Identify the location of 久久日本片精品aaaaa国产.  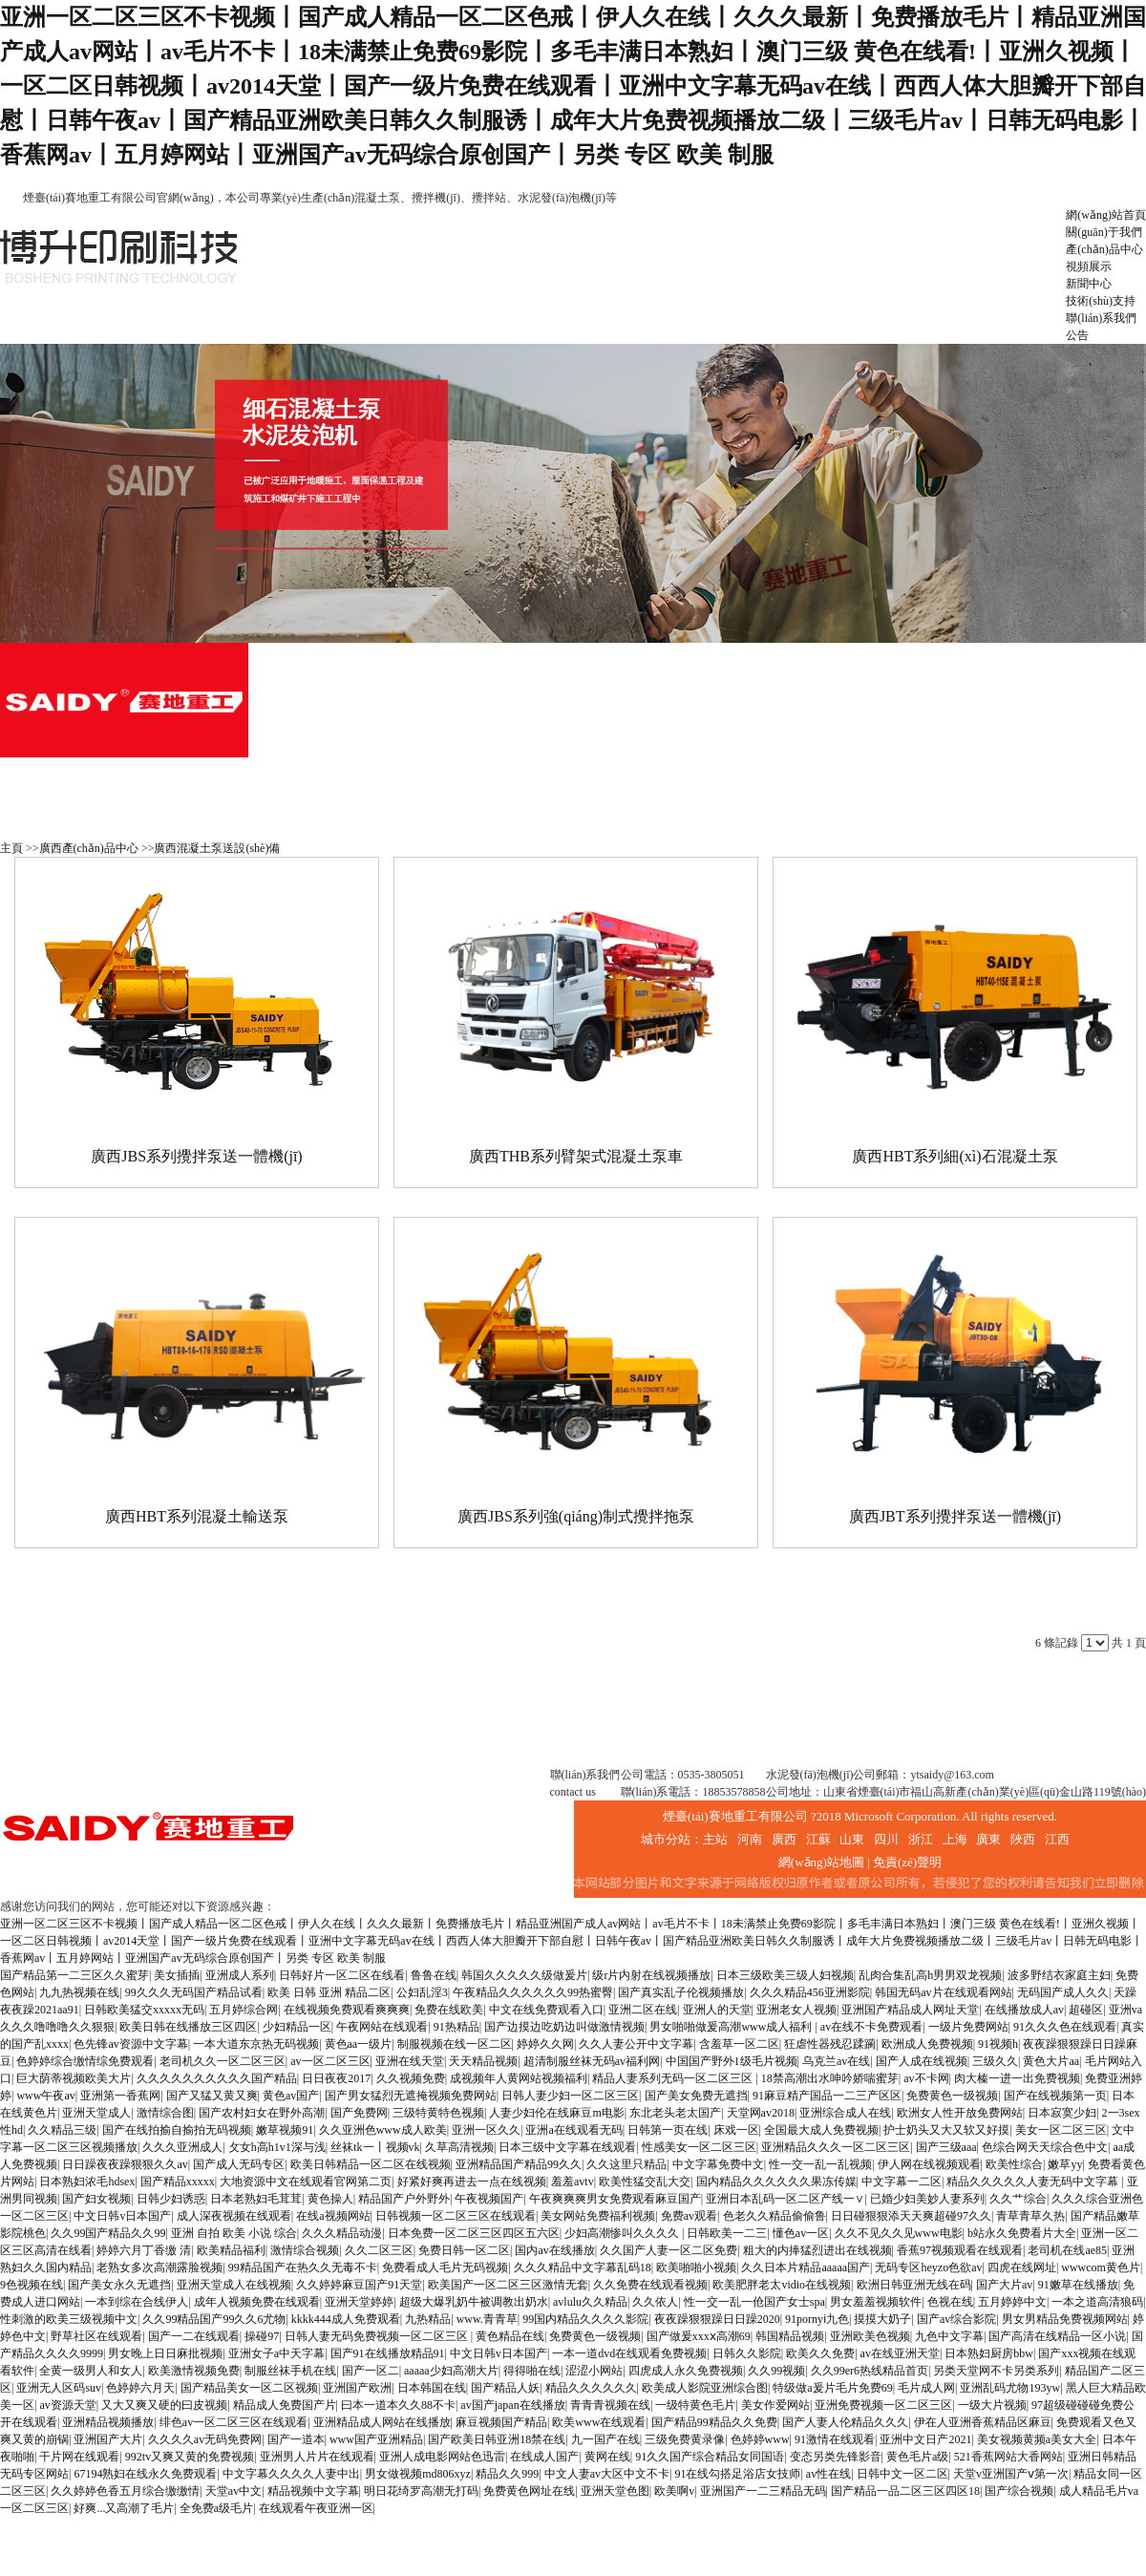
(805, 2267).